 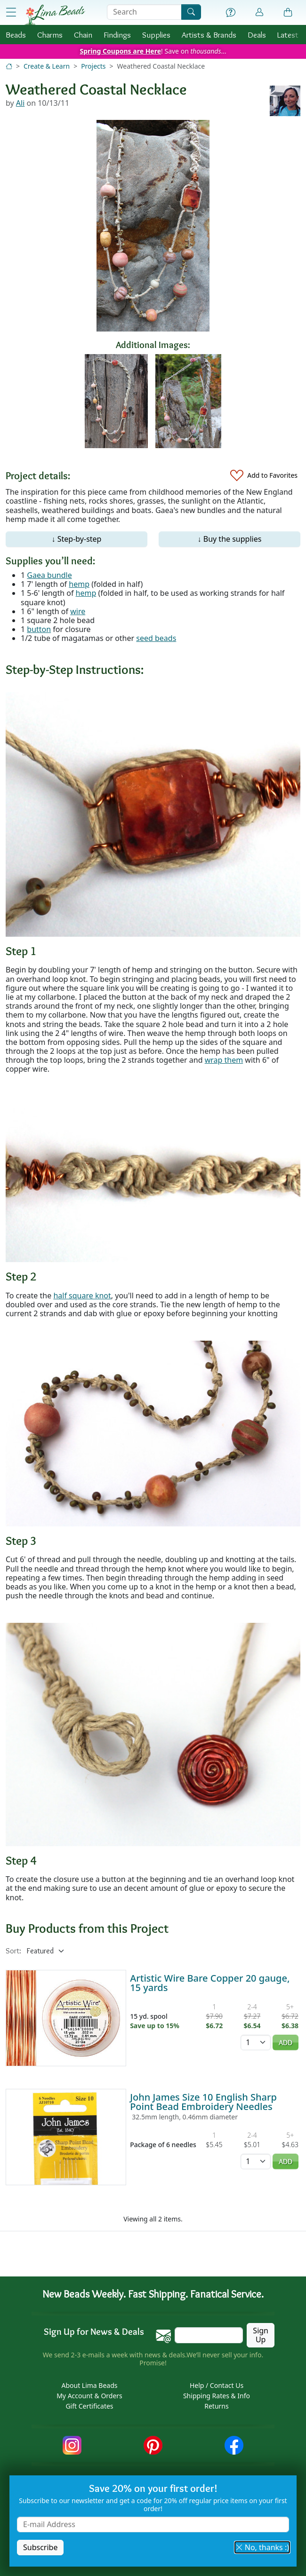 I want to click on Sign Up, so click(x=260, y=2335).